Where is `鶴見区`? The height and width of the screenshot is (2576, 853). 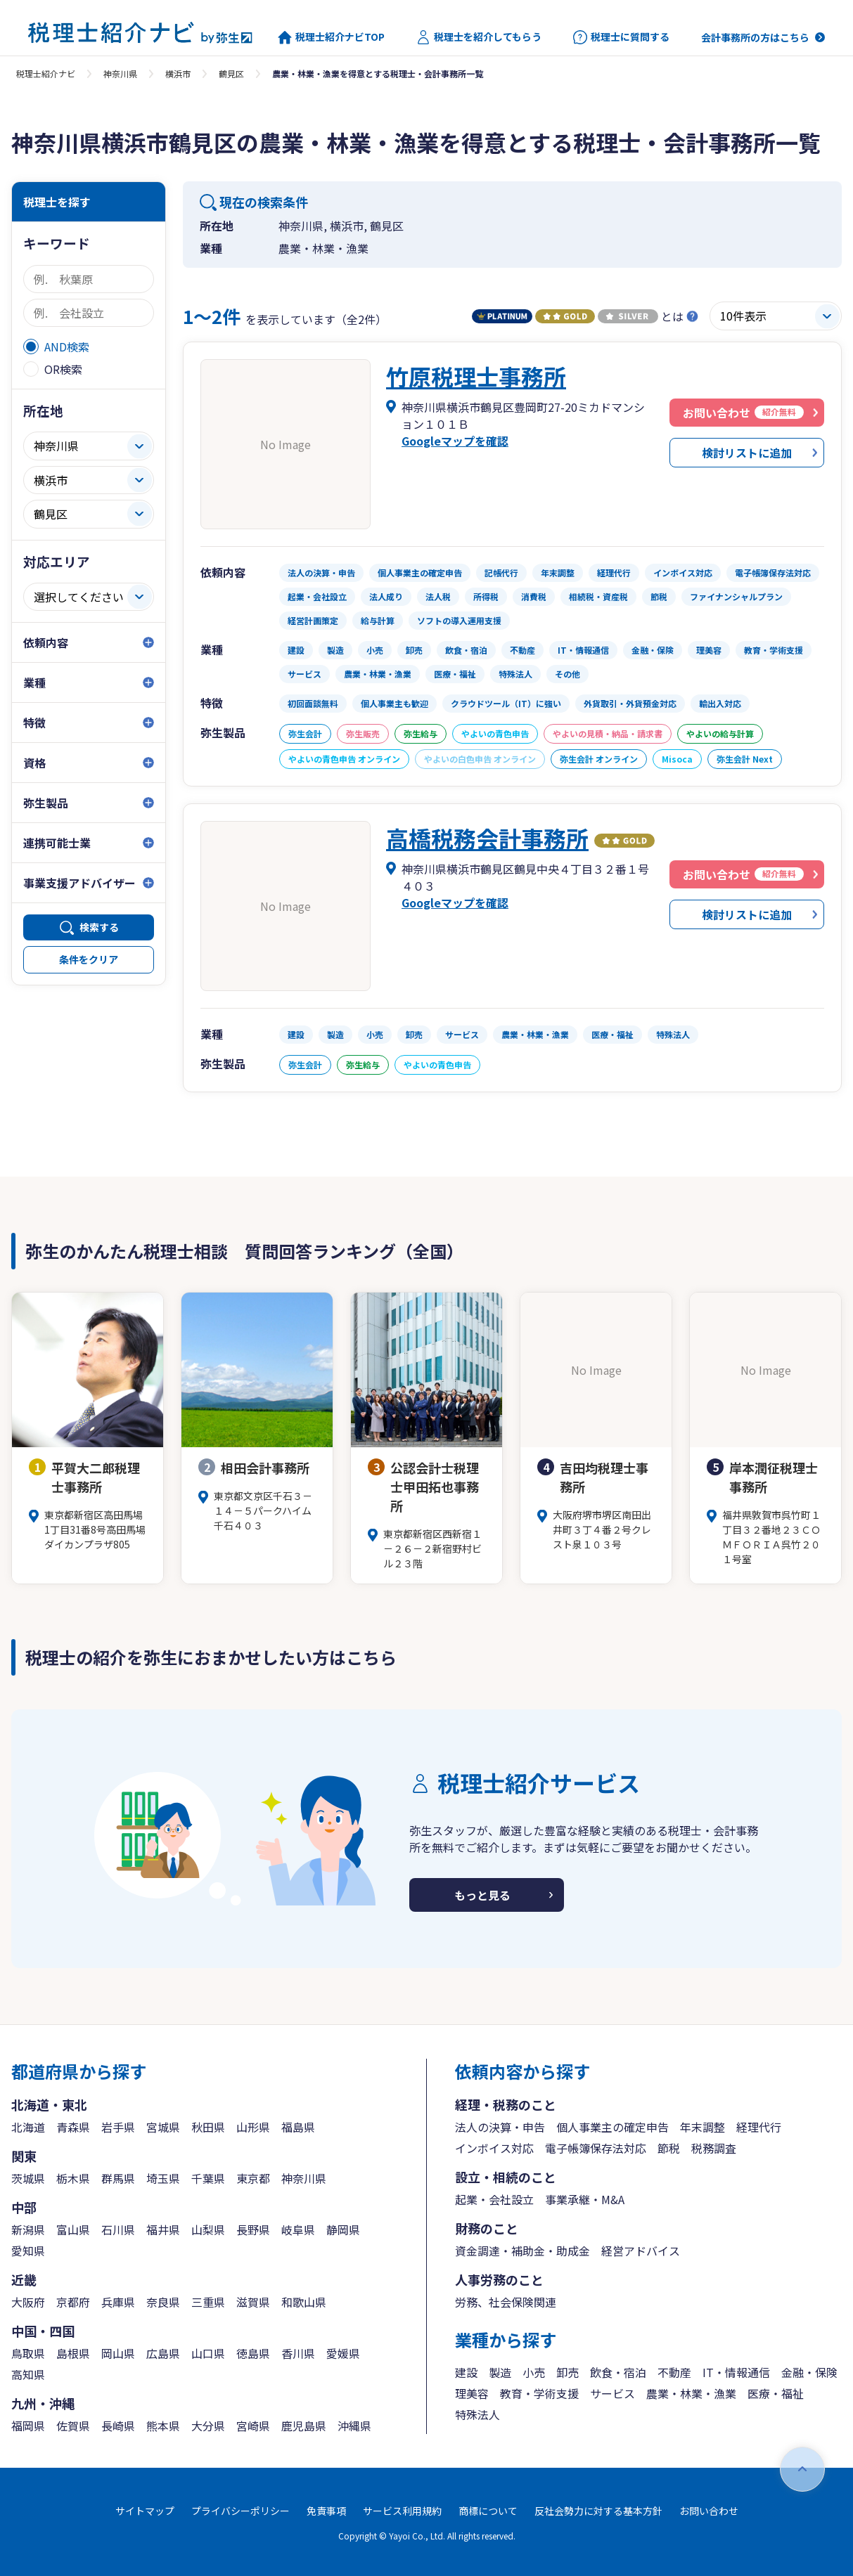 鶴見区 is located at coordinates (231, 73).